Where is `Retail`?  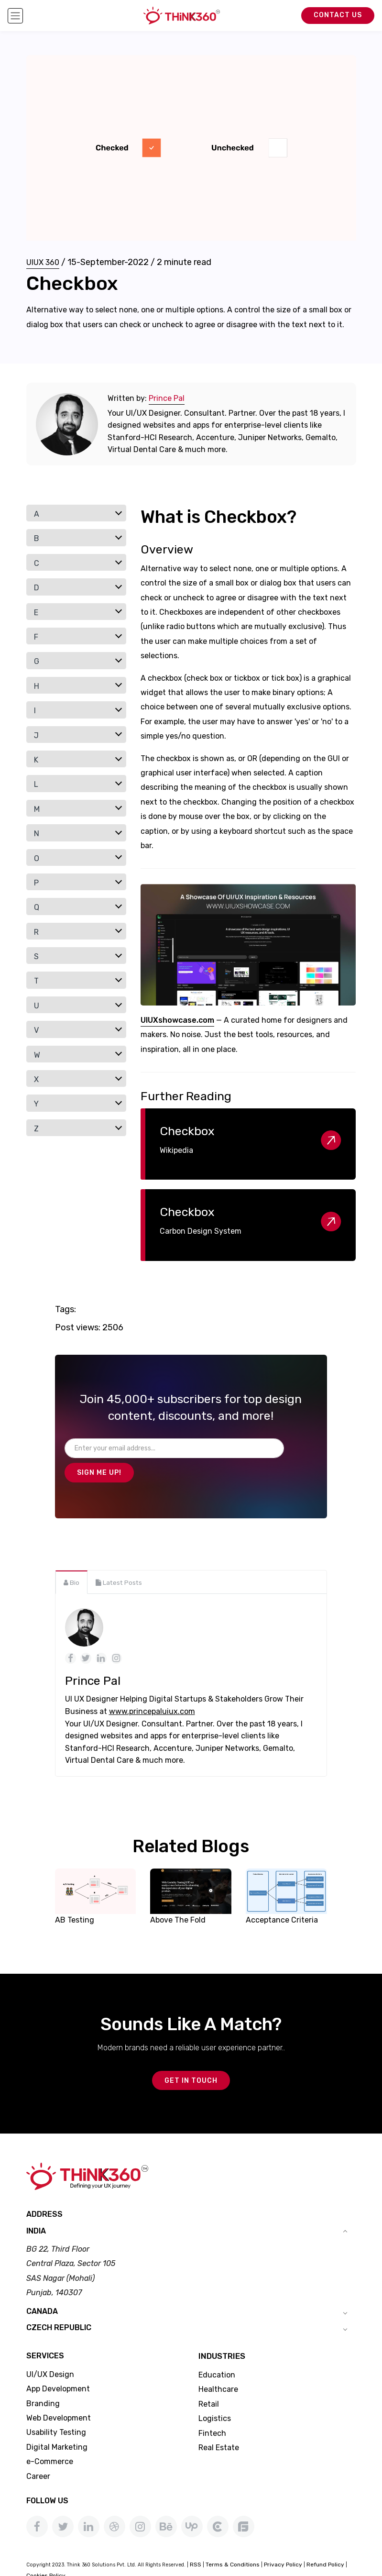 Retail is located at coordinates (208, 2381).